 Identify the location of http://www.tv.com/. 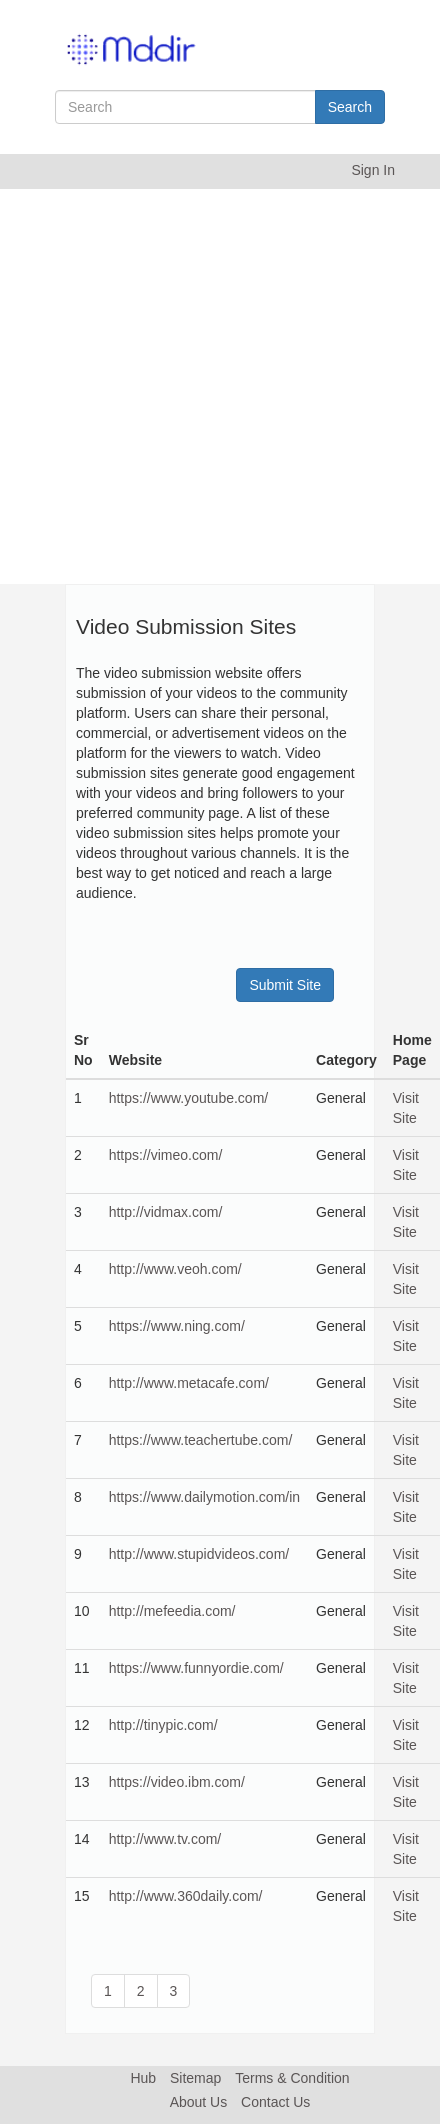
(165, 1839).